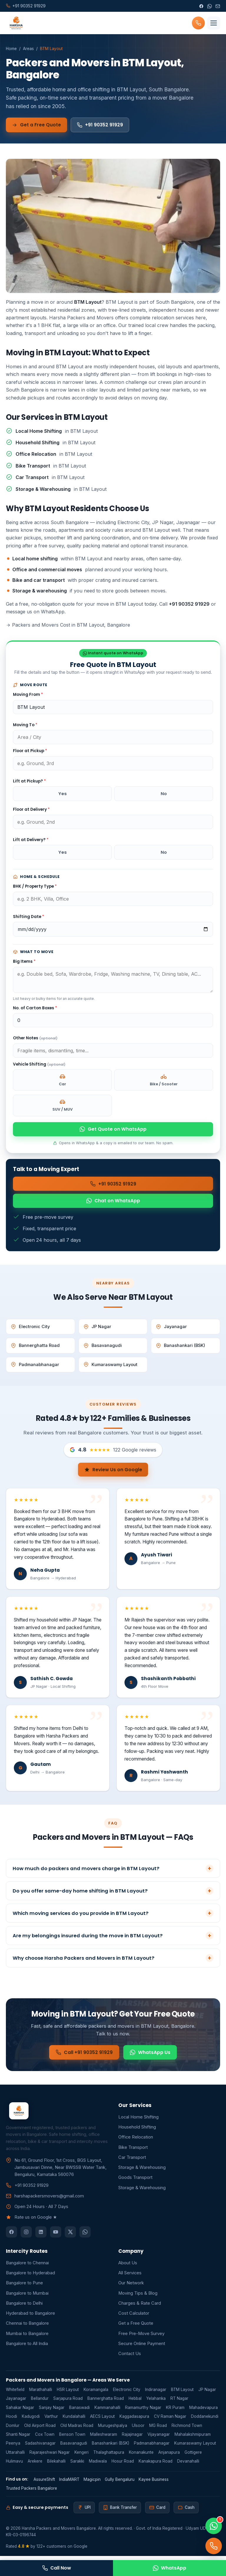 This screenshot has height=2576, width=226. What do you see at coordinates (40, 2393) in the screenshot?
I see `Marathahalli` at bounding box center [40, 2393].